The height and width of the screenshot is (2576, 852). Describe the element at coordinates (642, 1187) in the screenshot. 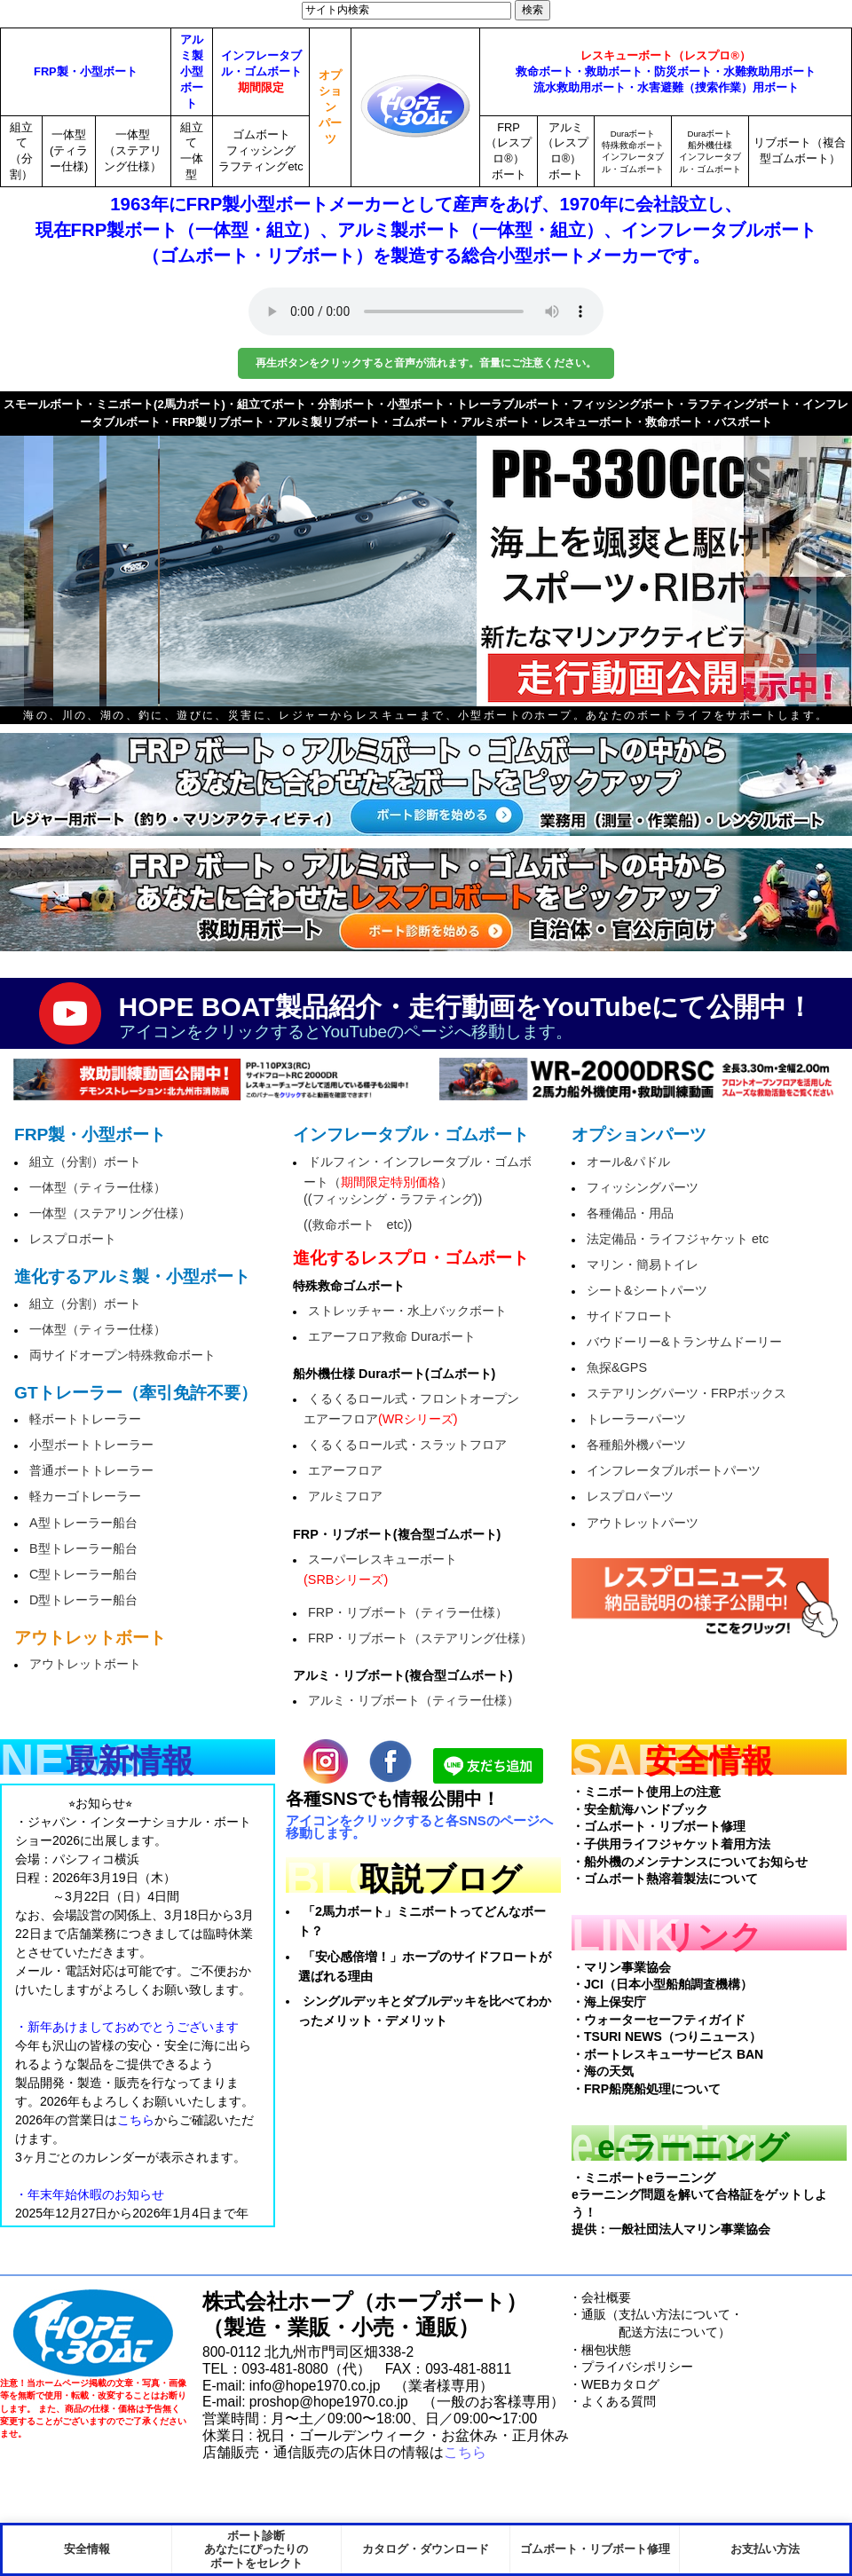

I see `フィッシングパーツ` at that location.